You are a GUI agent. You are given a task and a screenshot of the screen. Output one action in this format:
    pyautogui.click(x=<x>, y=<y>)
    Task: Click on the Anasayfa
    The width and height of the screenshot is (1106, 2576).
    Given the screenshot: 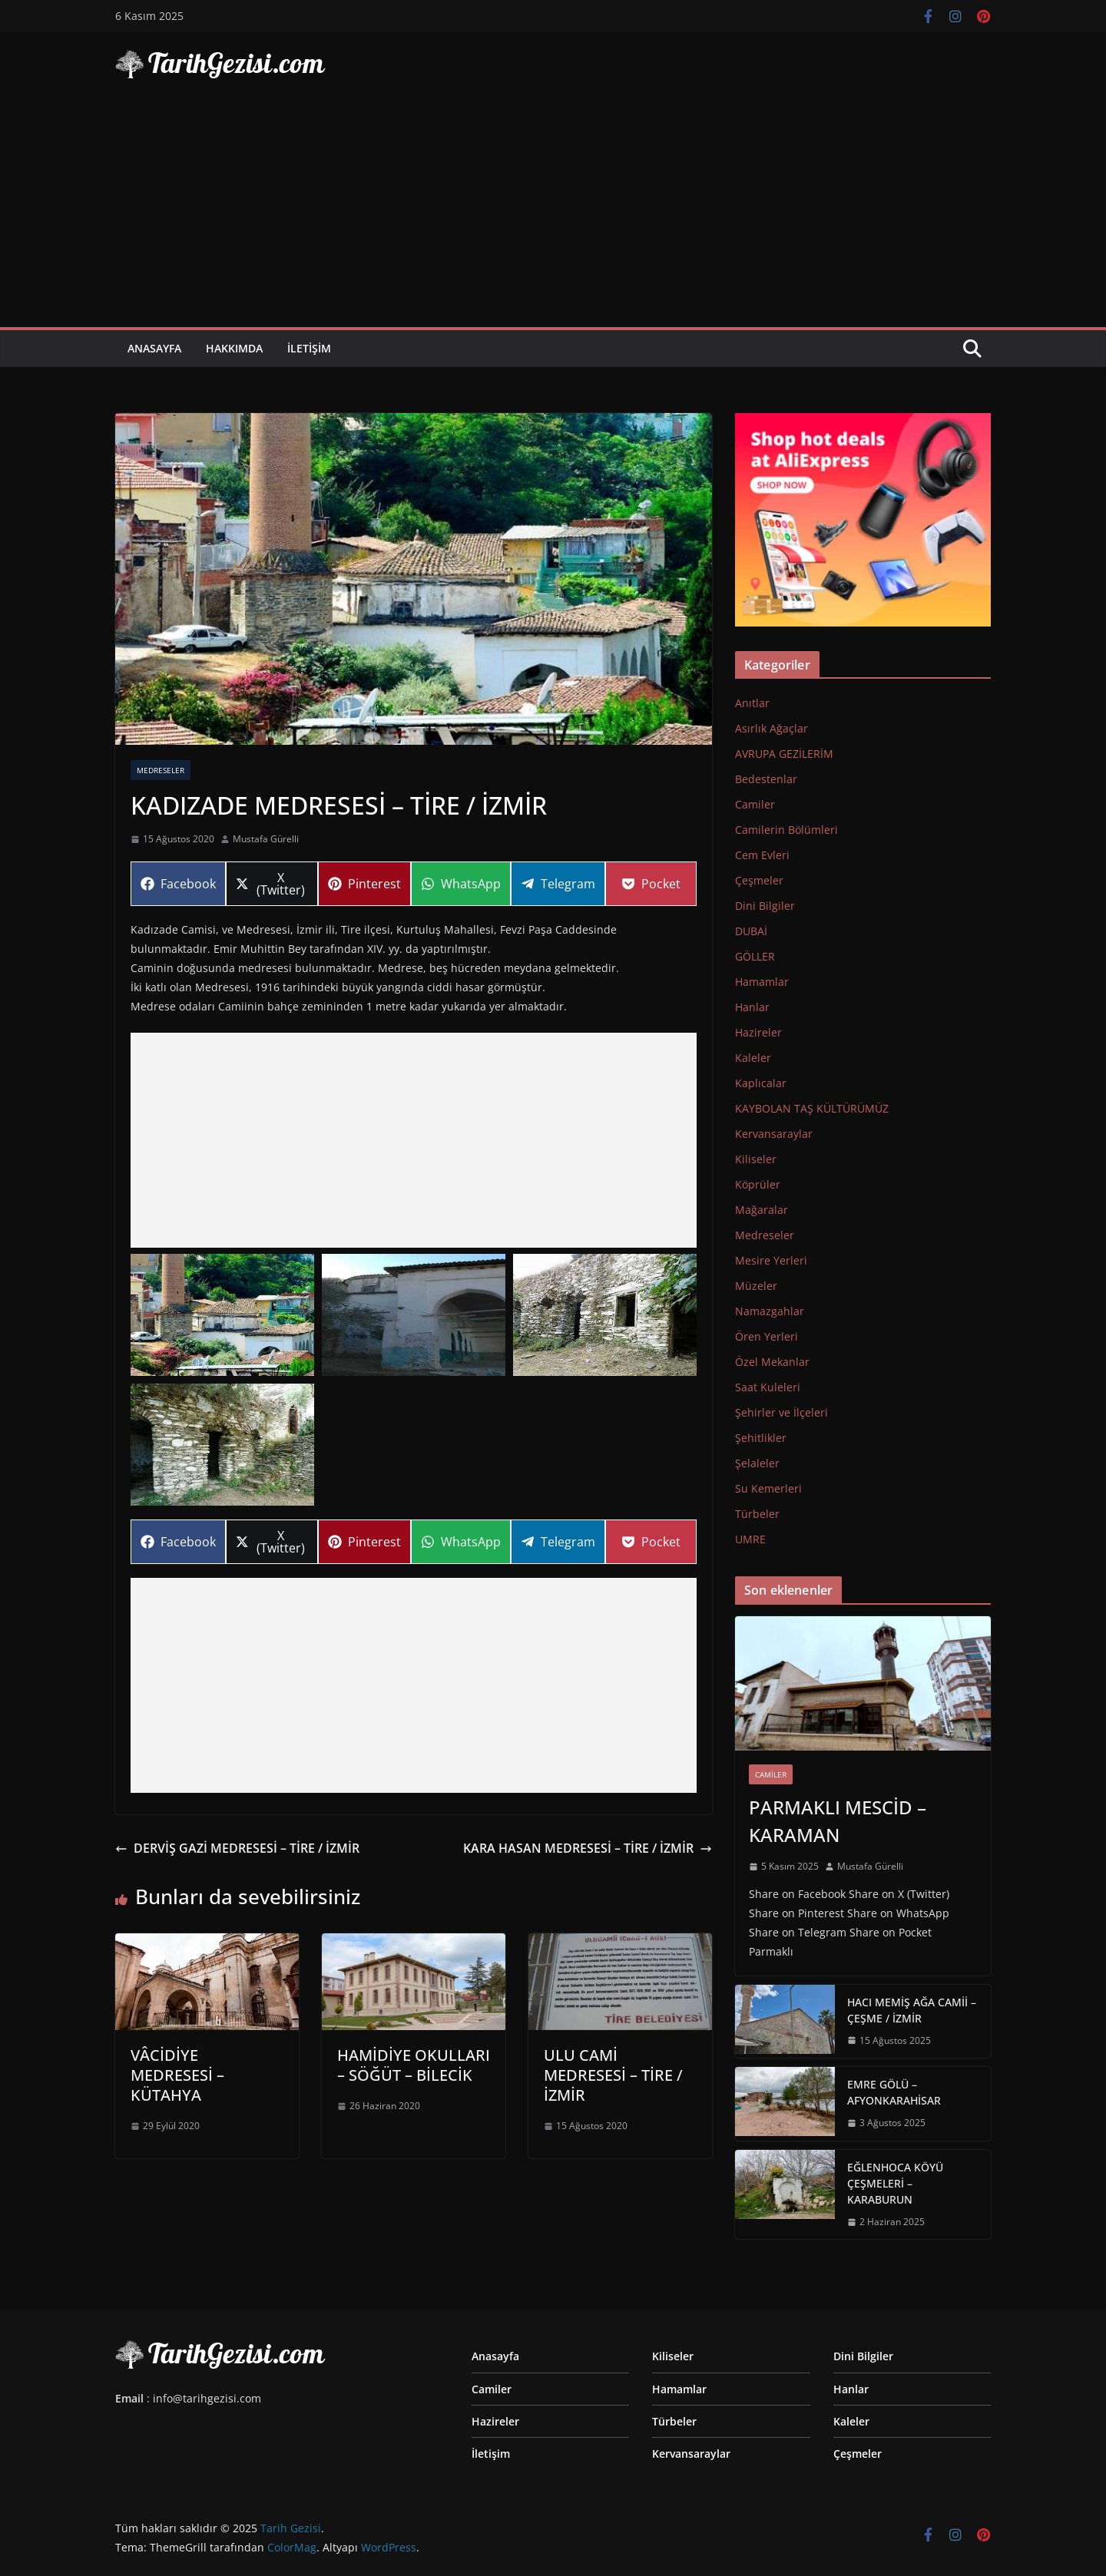 What is the action you would take?
    pyautogui.click(x=154, y=348)
    